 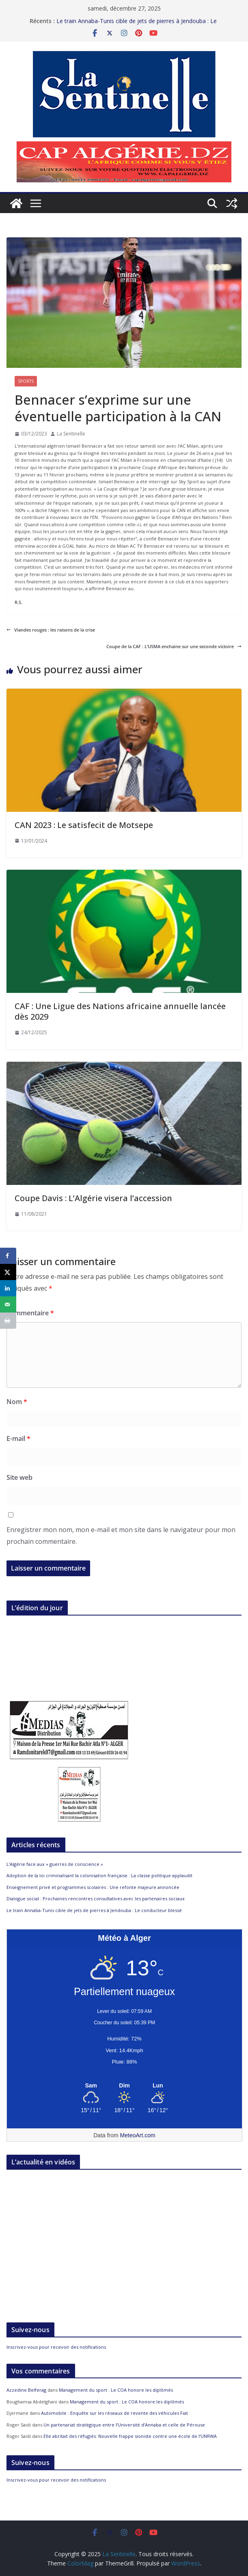 What do you see at coordinates (50, 630) in the screenshot?
I see `Viandes rouges : les raisons de la crise` at bounding box center [50, 630].